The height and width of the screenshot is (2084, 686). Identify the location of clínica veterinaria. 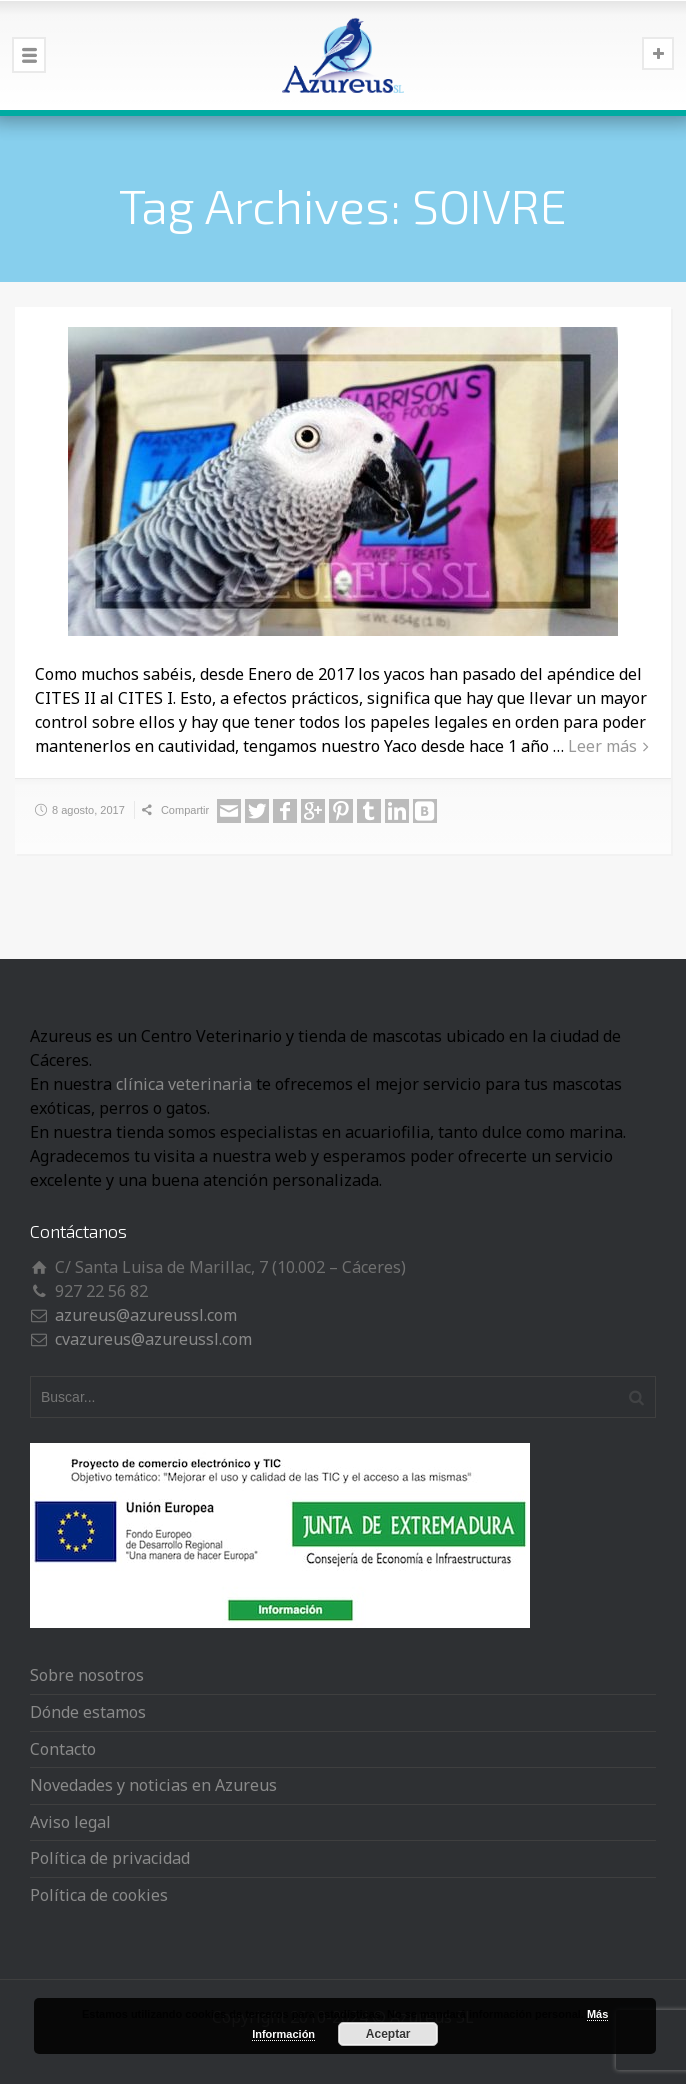
(184, 1084).